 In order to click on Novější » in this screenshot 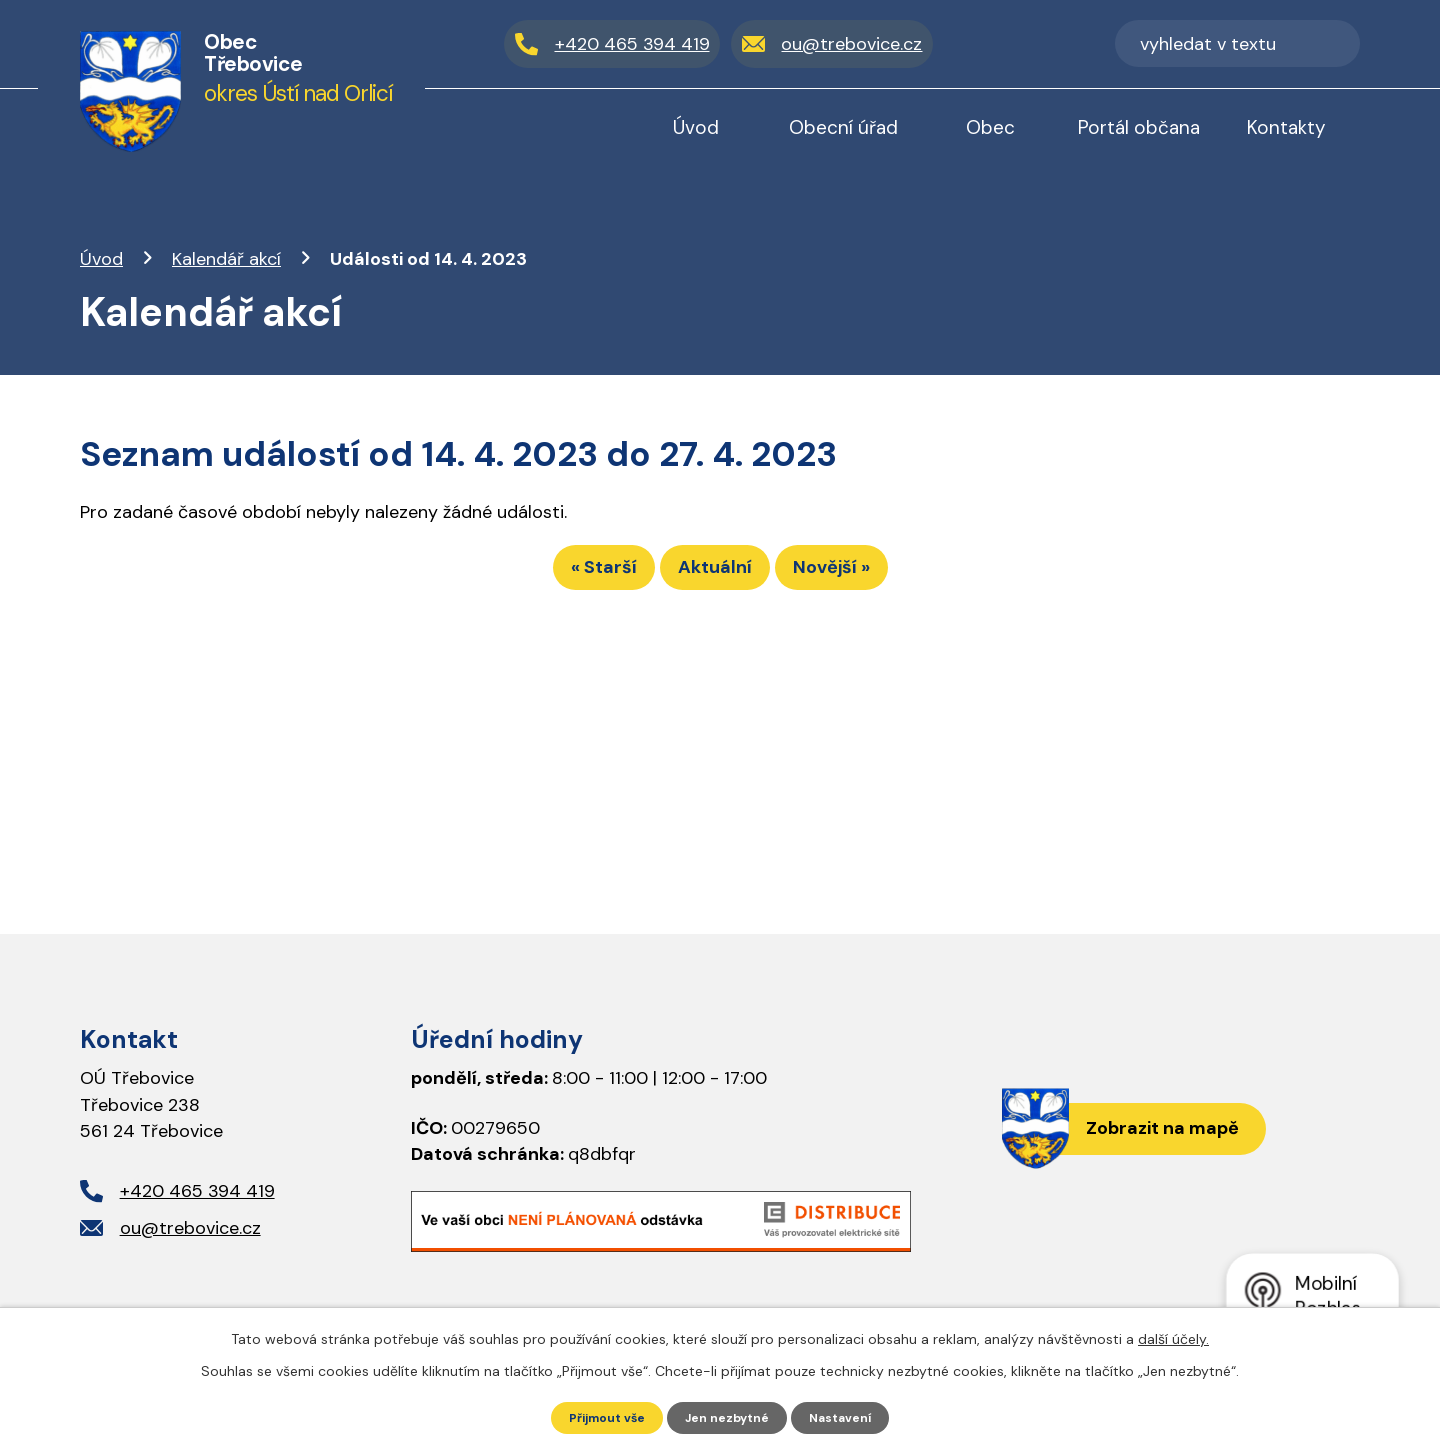, I will do `click(867, 576)`.